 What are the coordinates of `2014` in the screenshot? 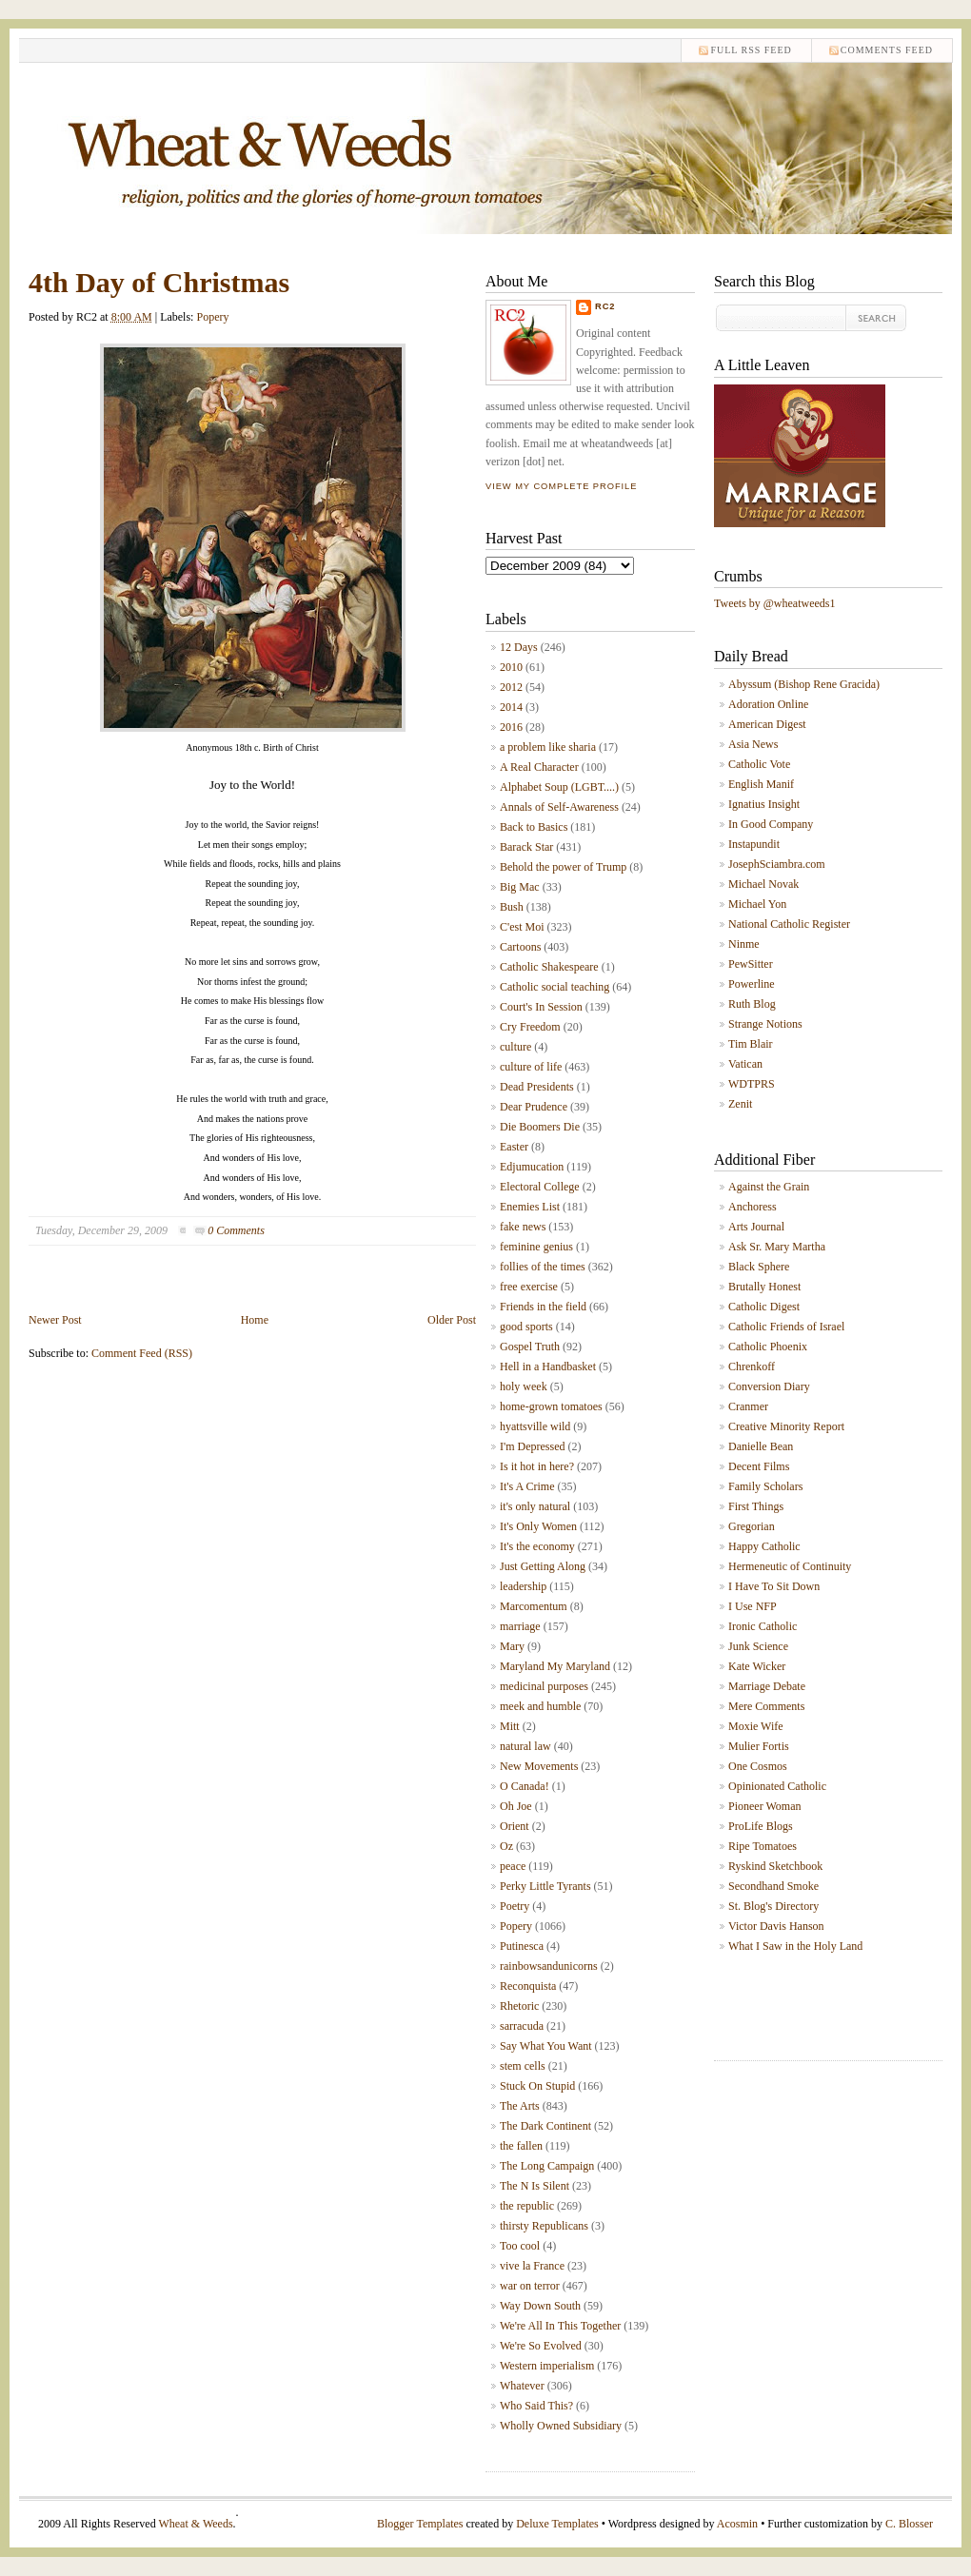 It's located at (511, 707).